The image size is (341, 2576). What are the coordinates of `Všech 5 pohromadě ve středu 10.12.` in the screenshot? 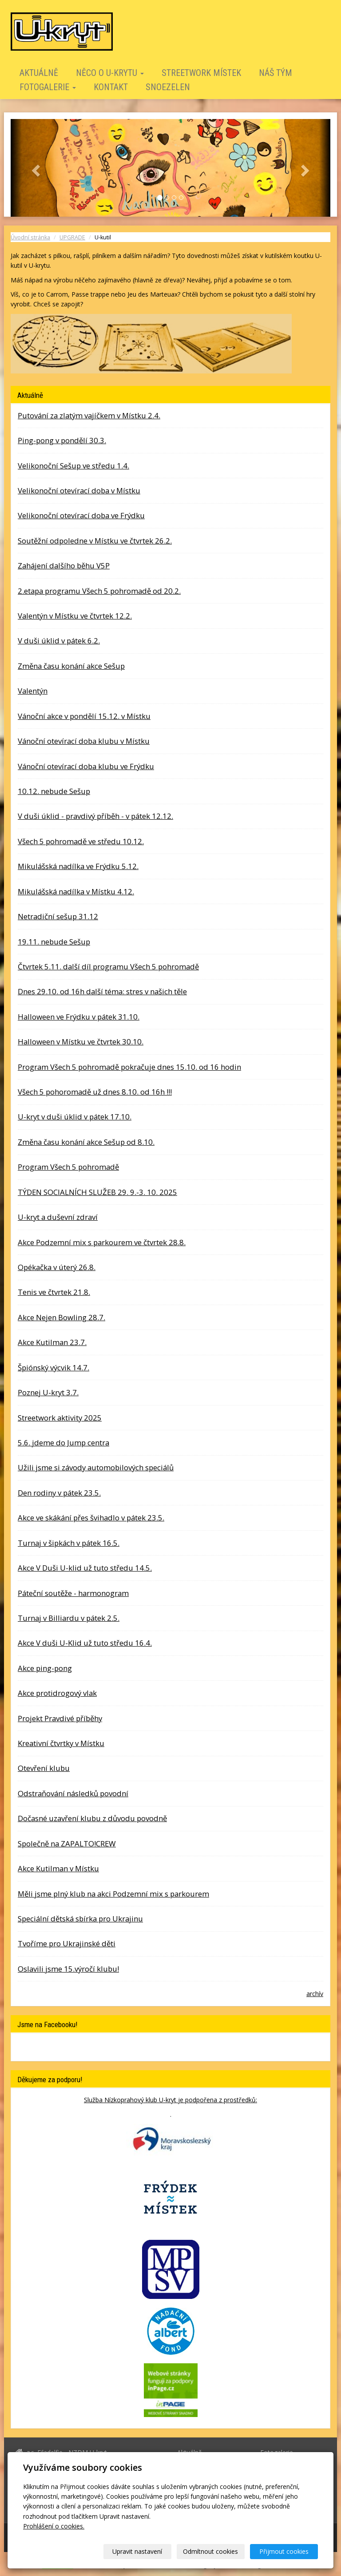 It's located at (81, 841).